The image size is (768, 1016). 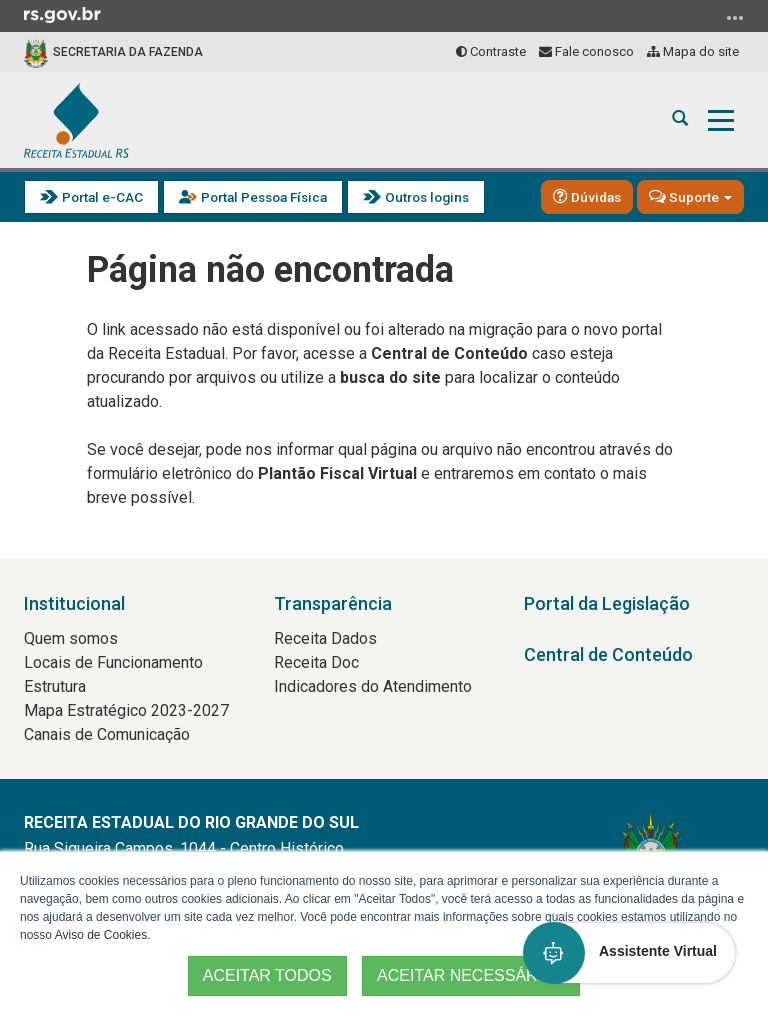 What do you see at coordinates (55, 686) in the screenshot?
I see `Estrutura` at bounding box center [55, 686].